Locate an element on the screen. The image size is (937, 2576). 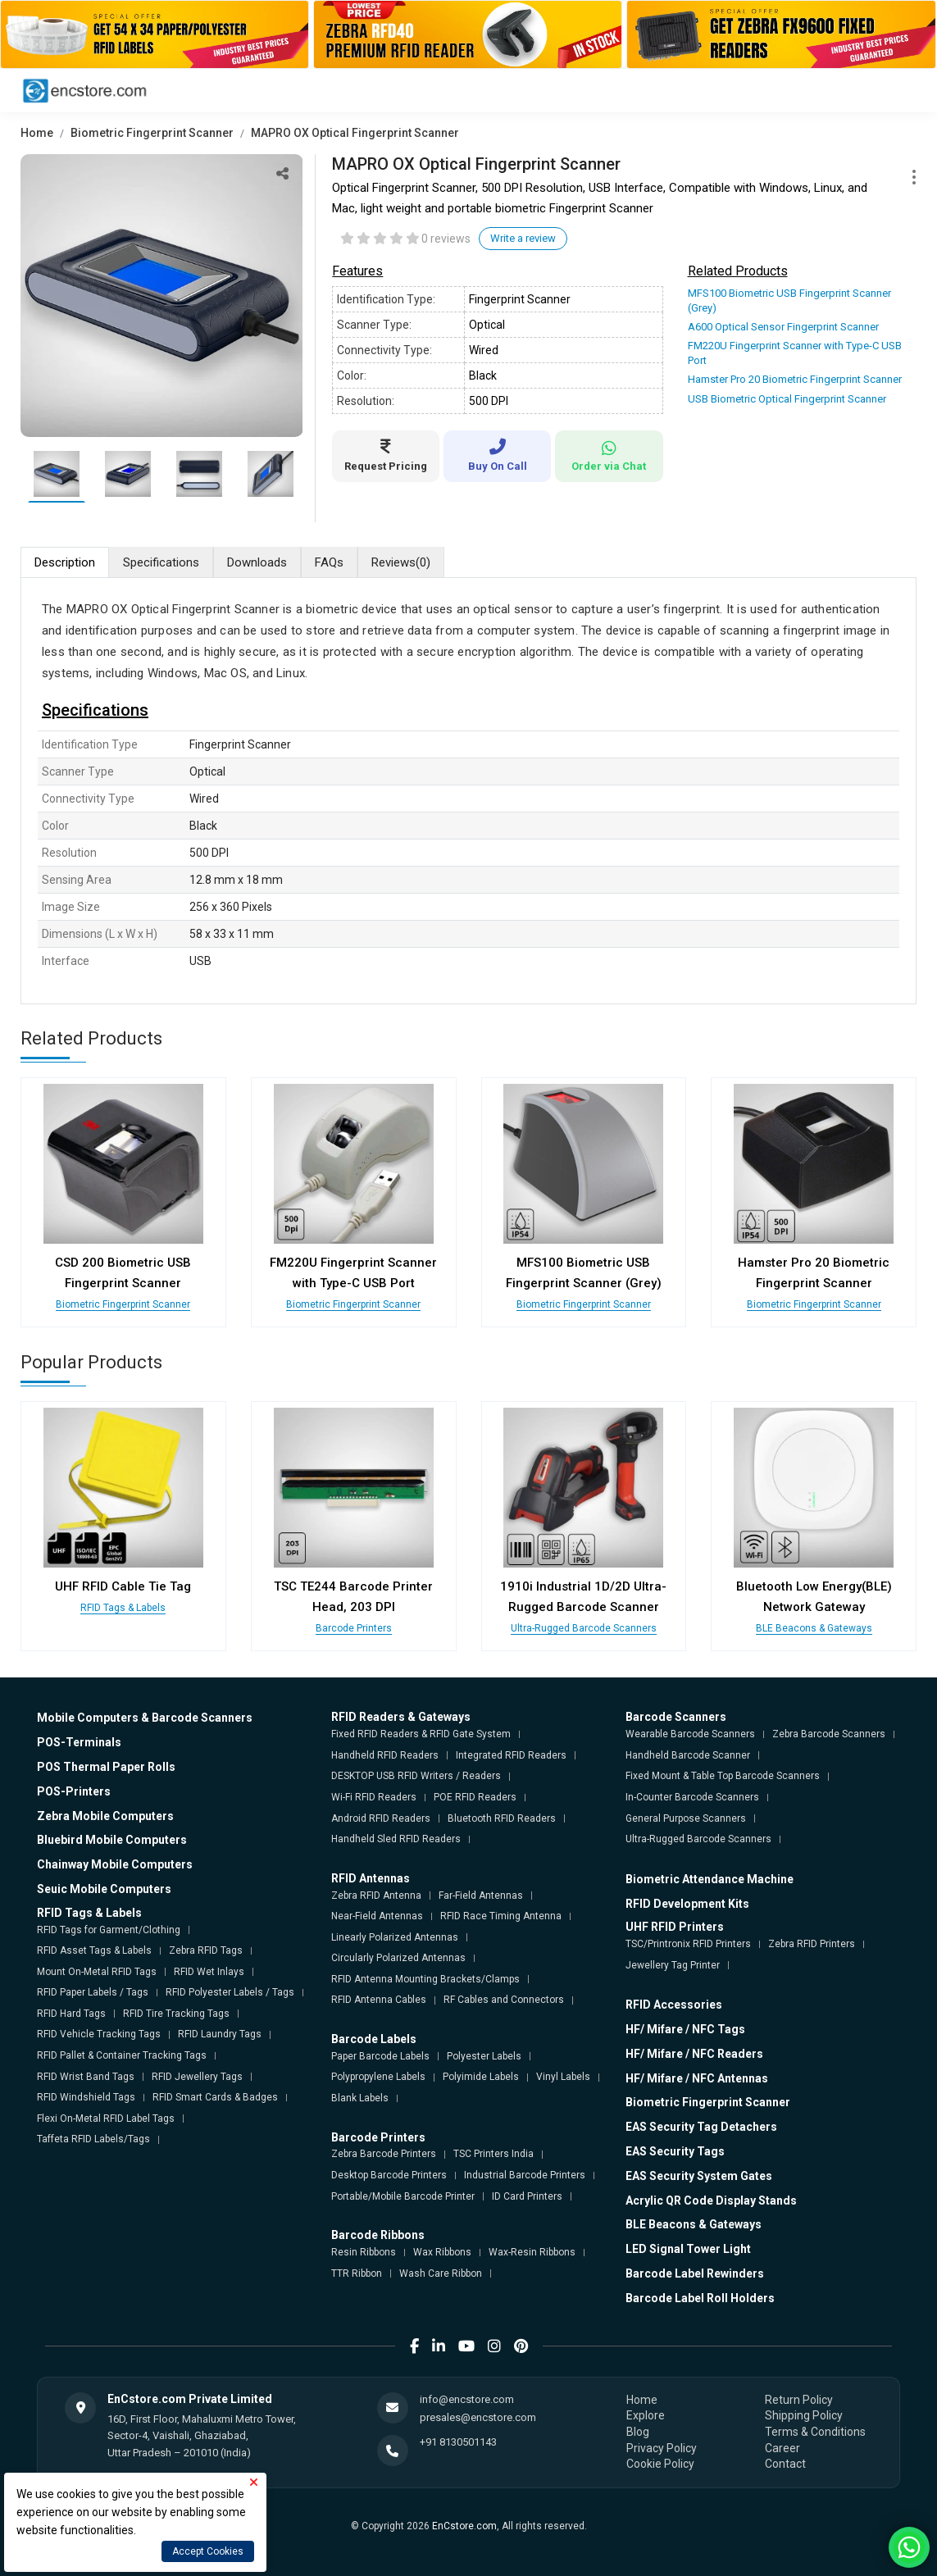
Android RFID Readers is located at coordinates (380, 1818).